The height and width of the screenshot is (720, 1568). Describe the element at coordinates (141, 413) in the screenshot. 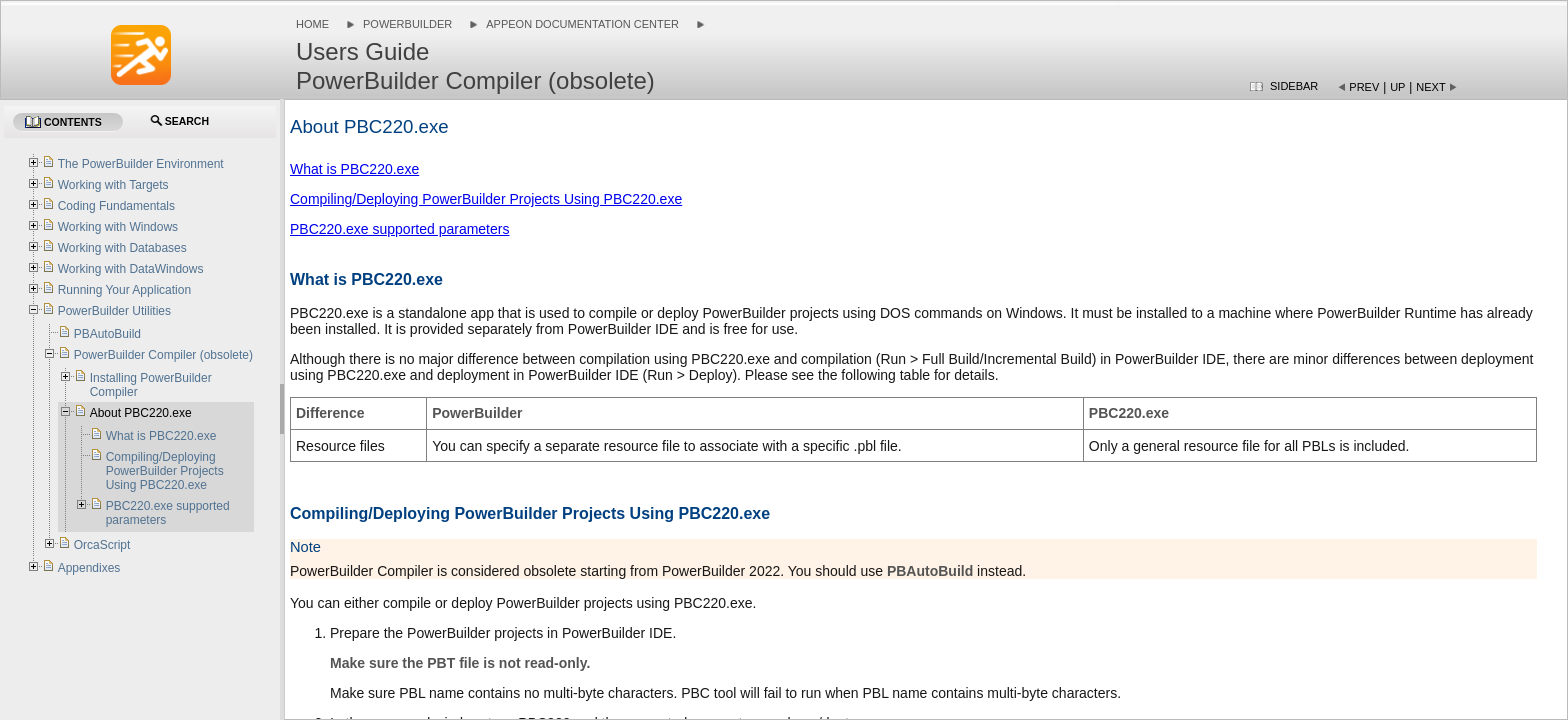

I see `About PBC220.exe` at that location.